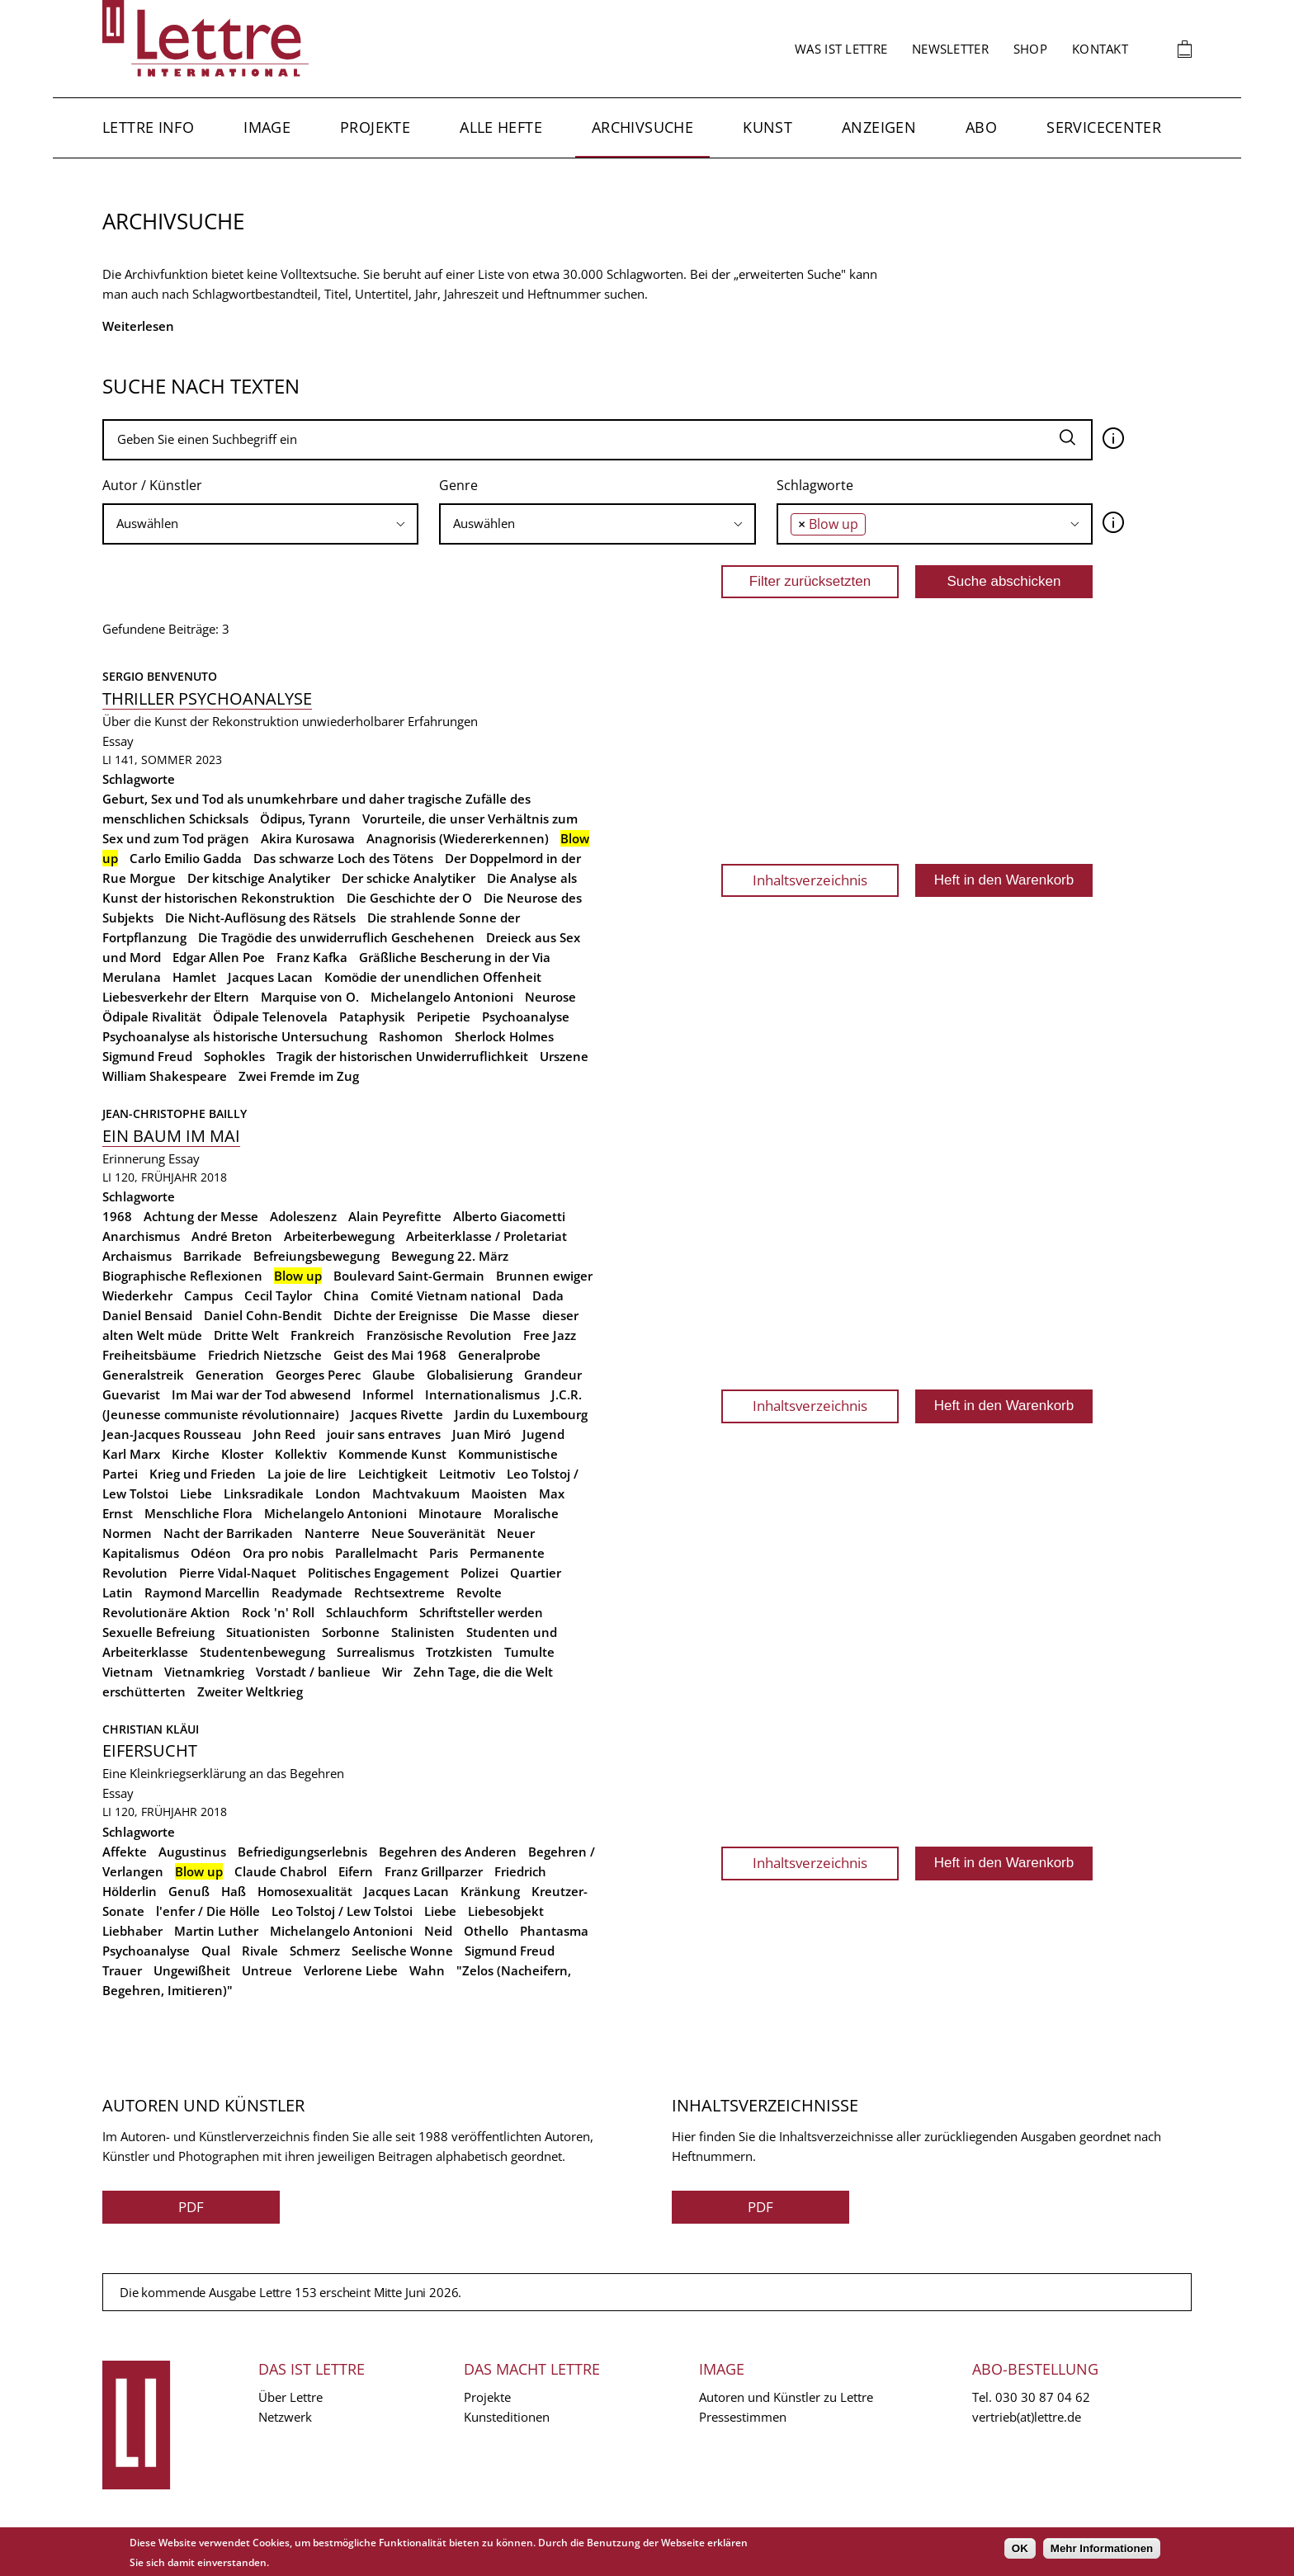 The height and width of the screenshot is (2576, 1294). I want to click on Polizei, so click(479, 1572).